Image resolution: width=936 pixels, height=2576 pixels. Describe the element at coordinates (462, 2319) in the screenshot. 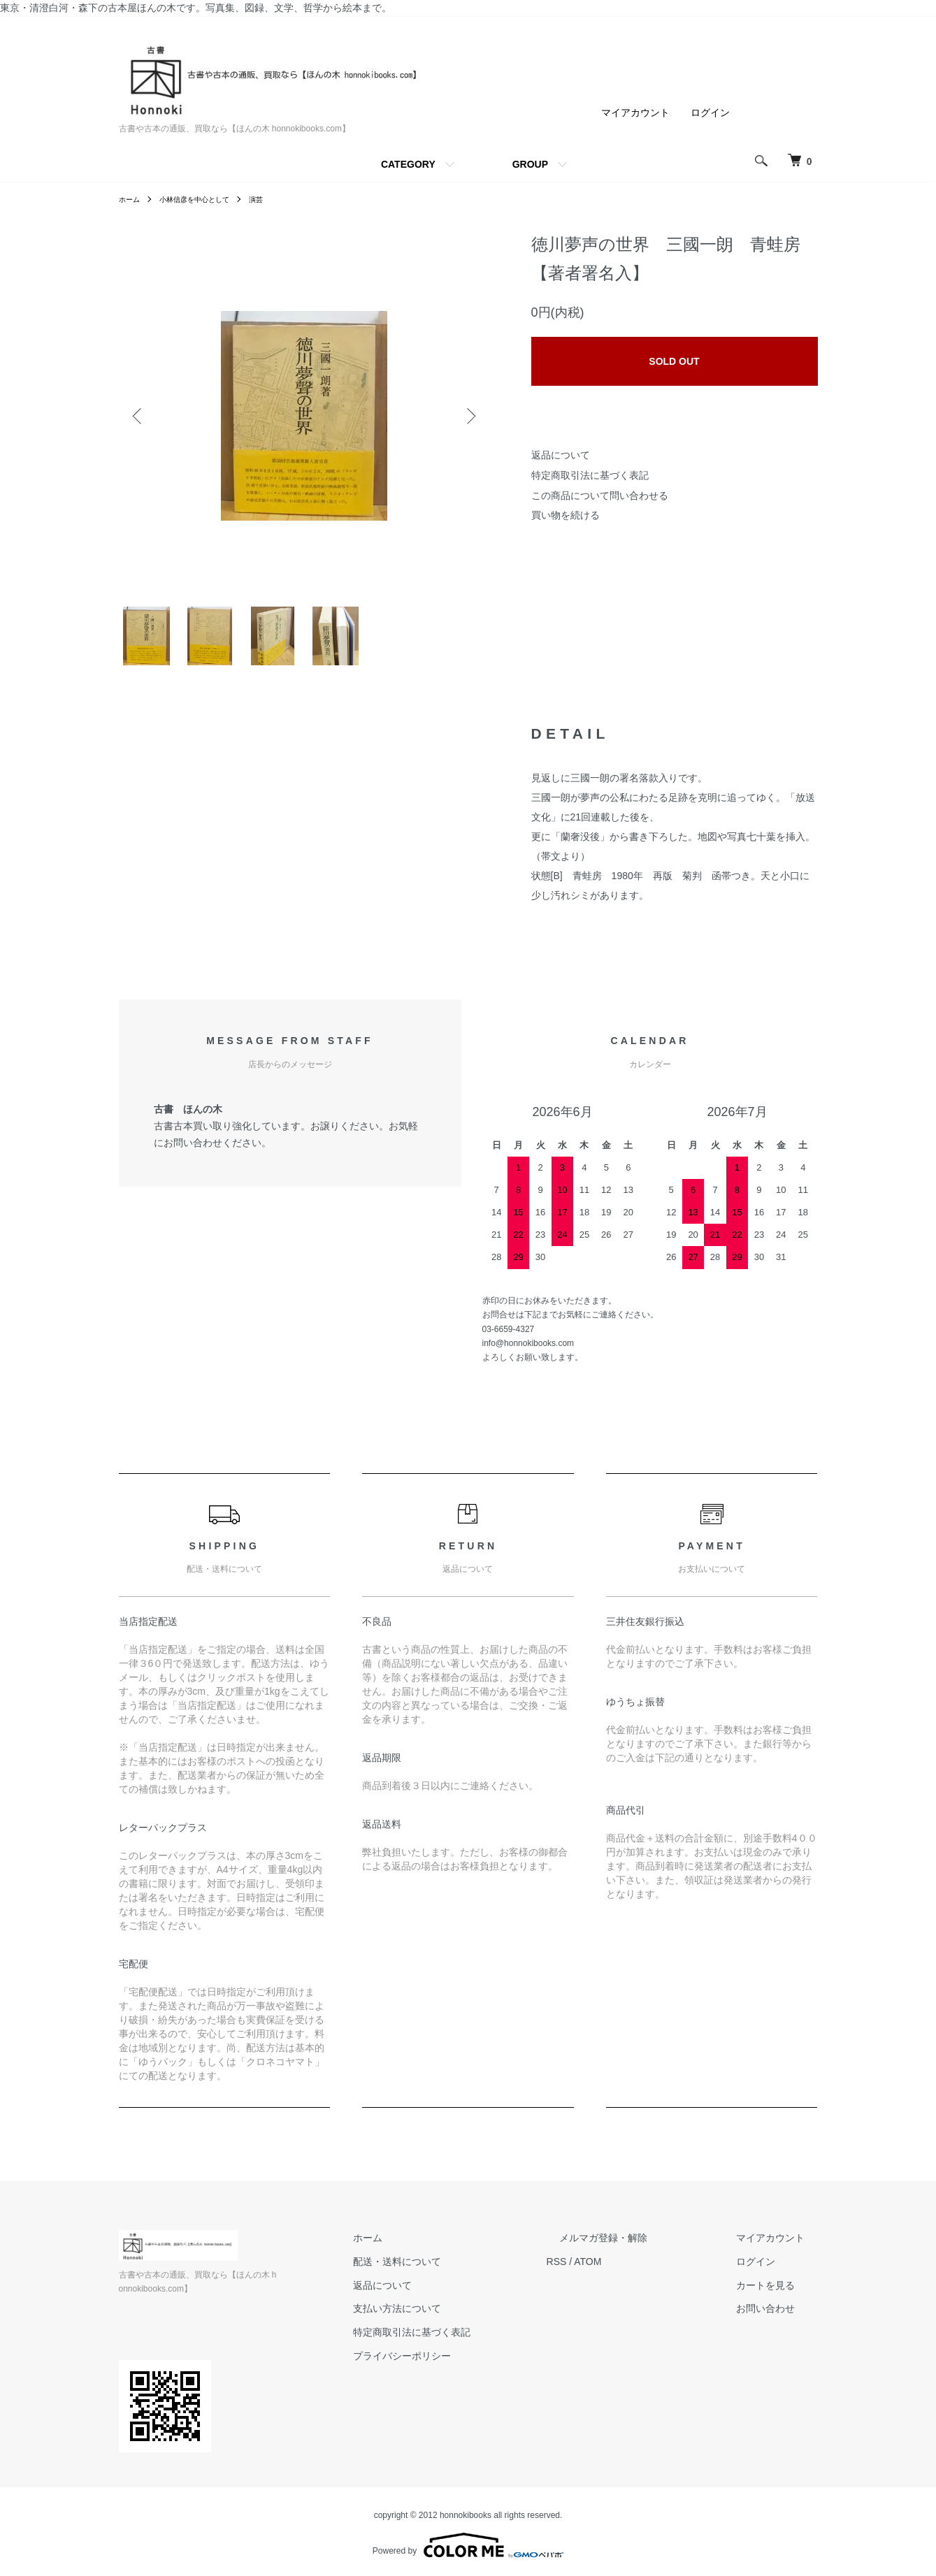

I see `支払い方法について` at that location.